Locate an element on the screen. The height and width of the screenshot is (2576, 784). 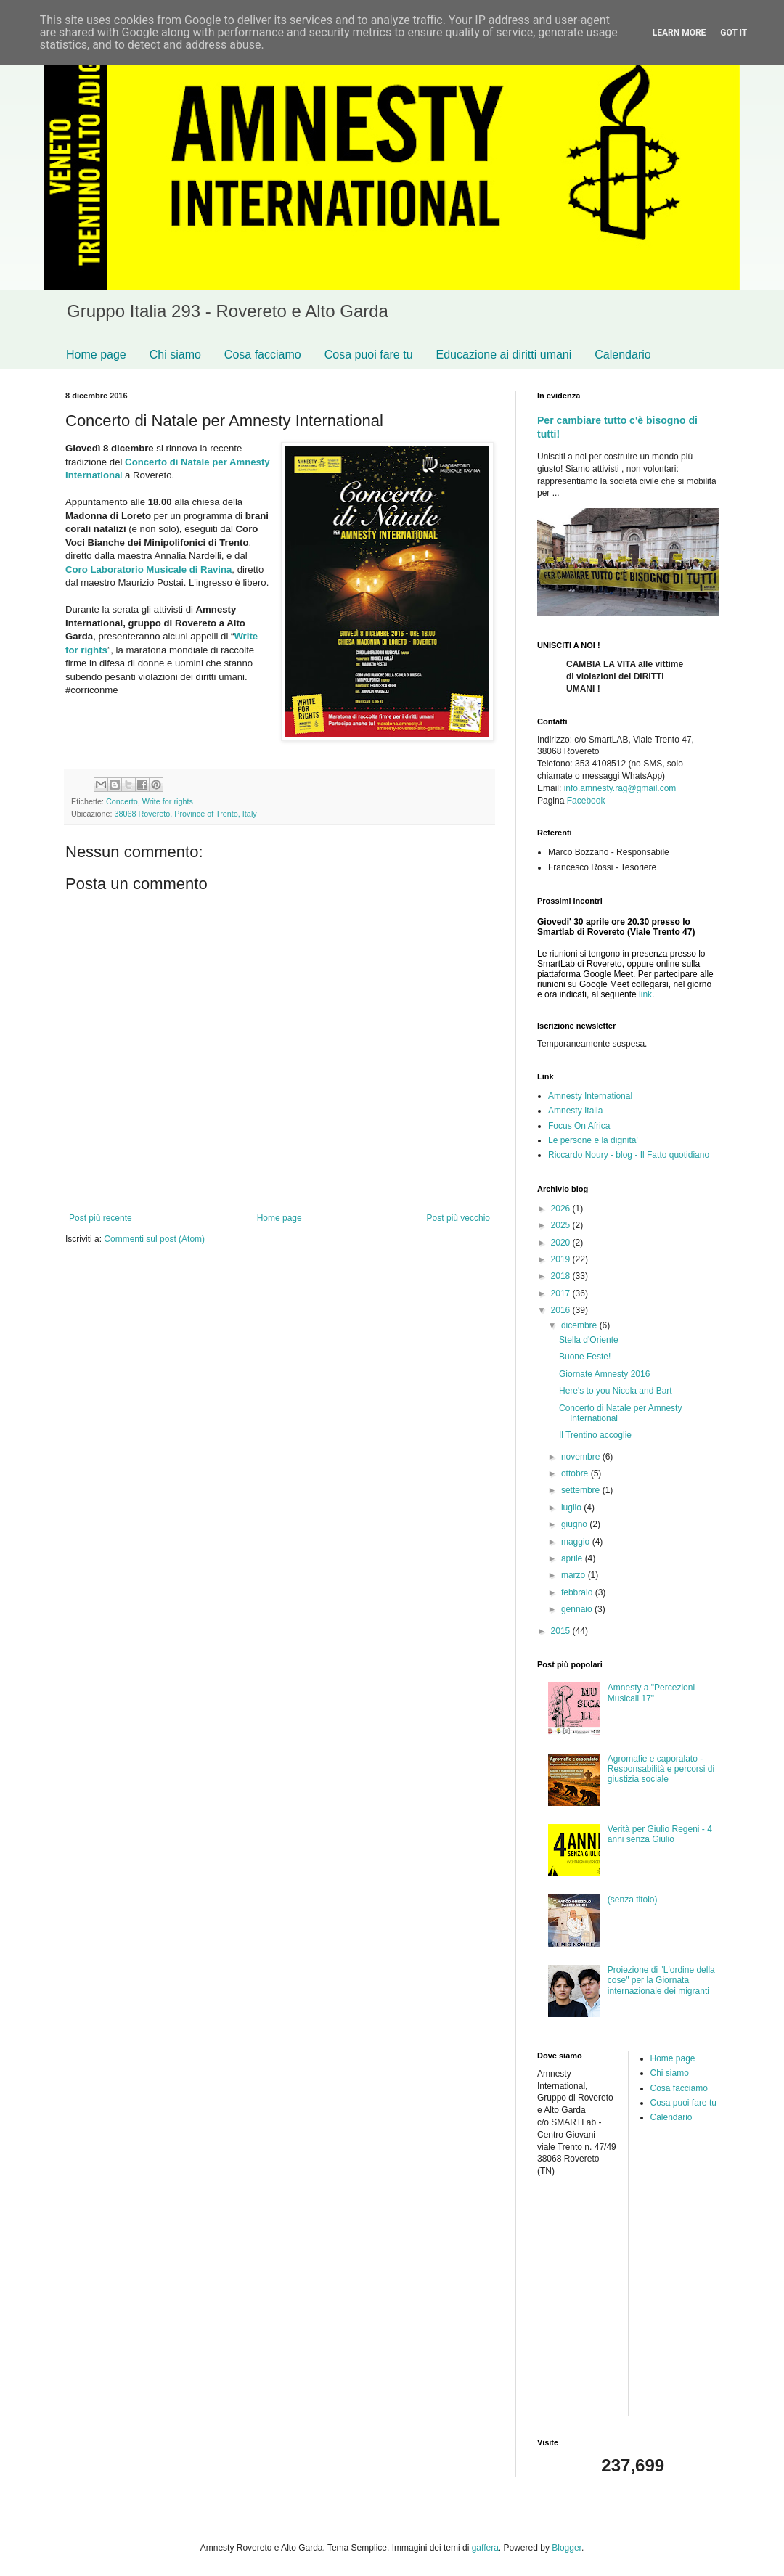
Got it is located at coordinates (733, 33).